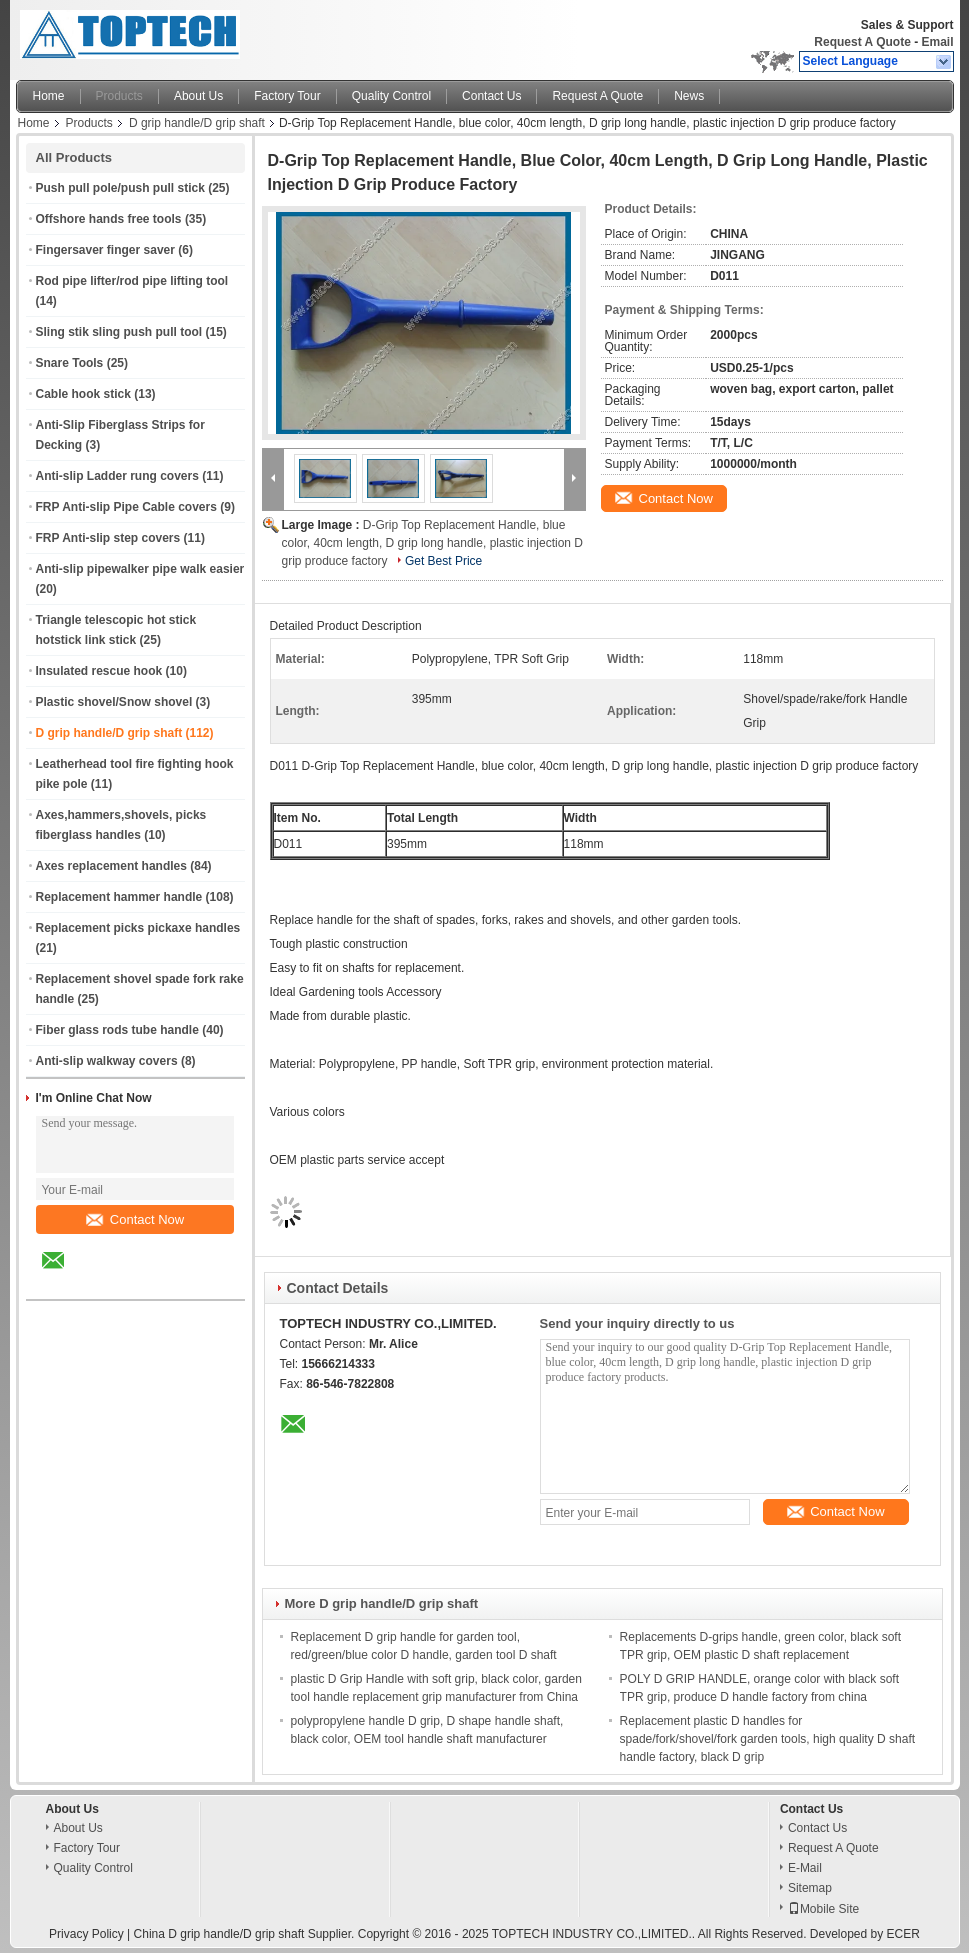  Describe the element at coordinates (768, 1739) in the screenshot. I see `Replacement plastic D handles for spade/fork/shovel/fork garden tools, high quality D shaft handle factory, black D grip` at that location.